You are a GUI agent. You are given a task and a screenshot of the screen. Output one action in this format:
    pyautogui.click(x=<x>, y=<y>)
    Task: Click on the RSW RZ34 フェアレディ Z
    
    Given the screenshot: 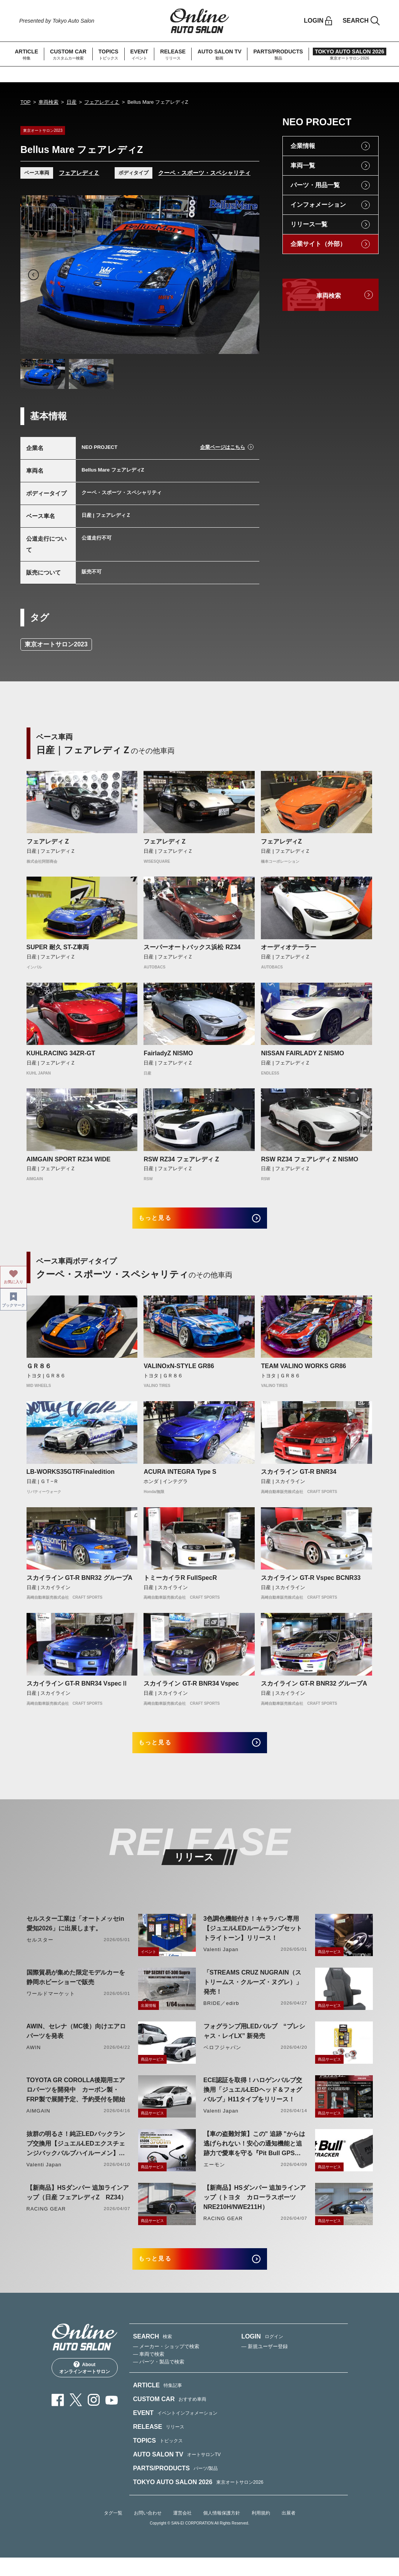 What is the action you would take?
    pyautogui.click(x=181, y=1159)
    